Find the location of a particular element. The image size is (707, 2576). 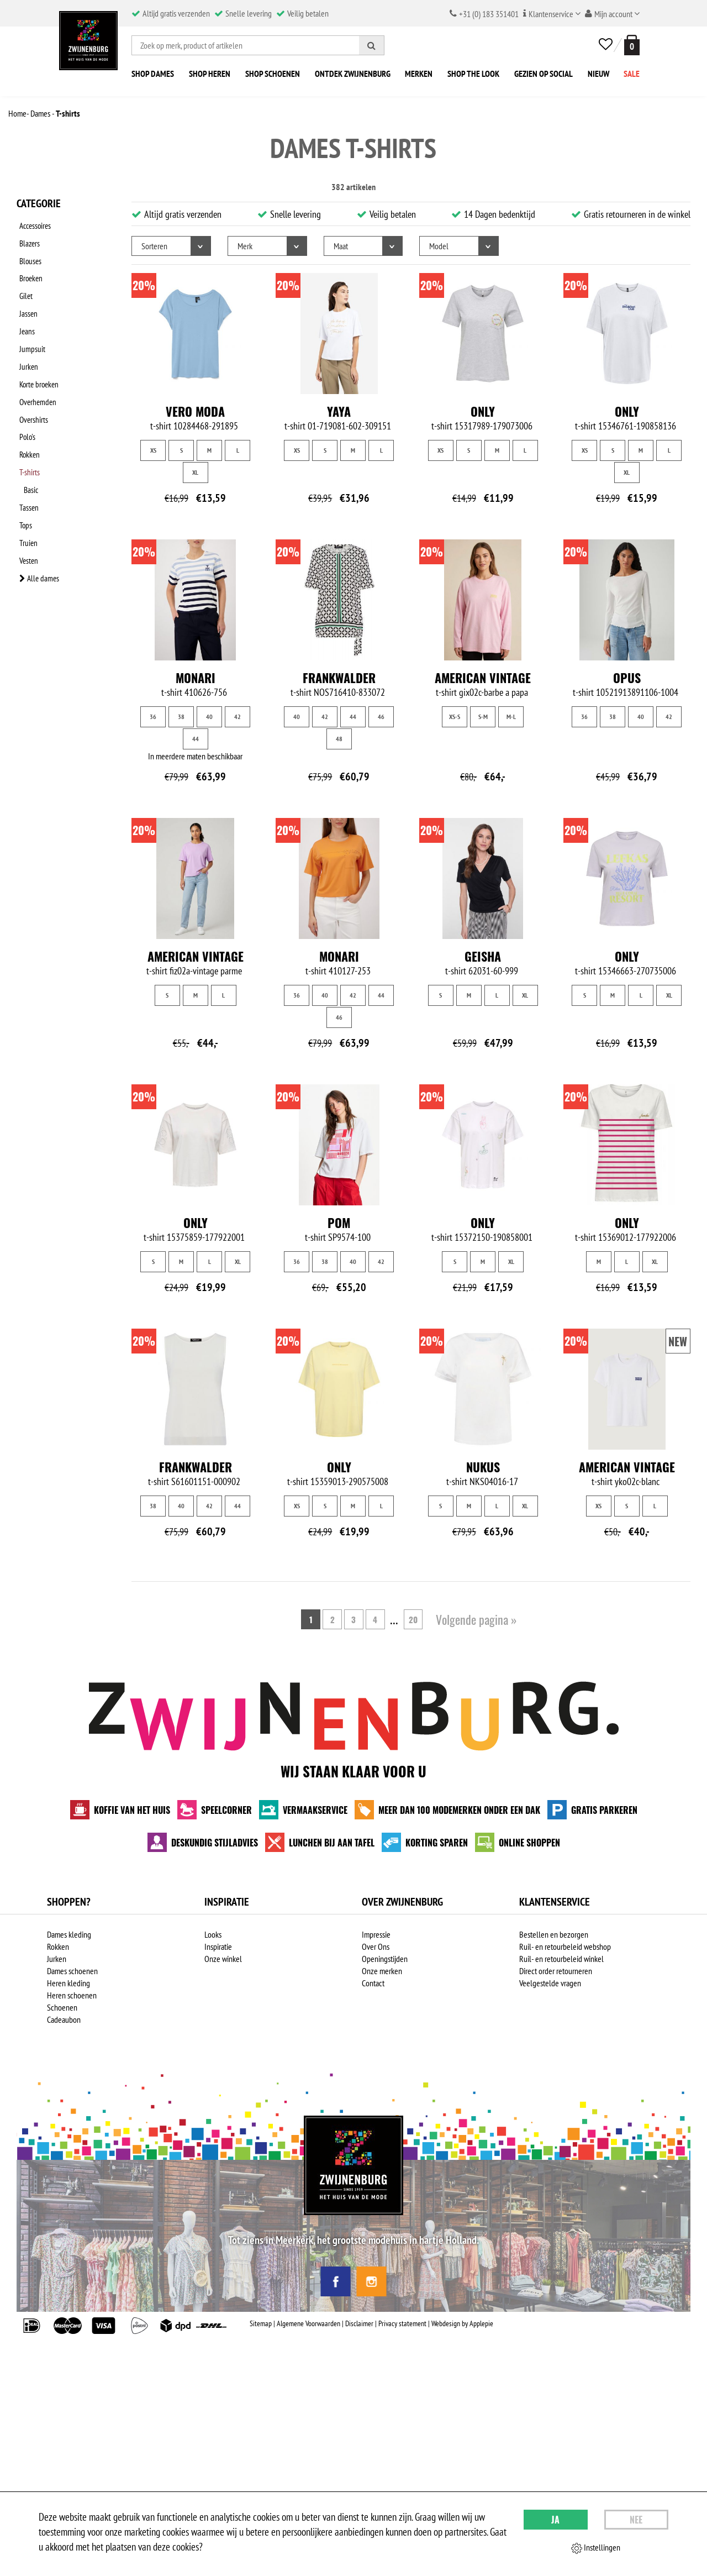

XS-S is located at coordinates (454, 716).